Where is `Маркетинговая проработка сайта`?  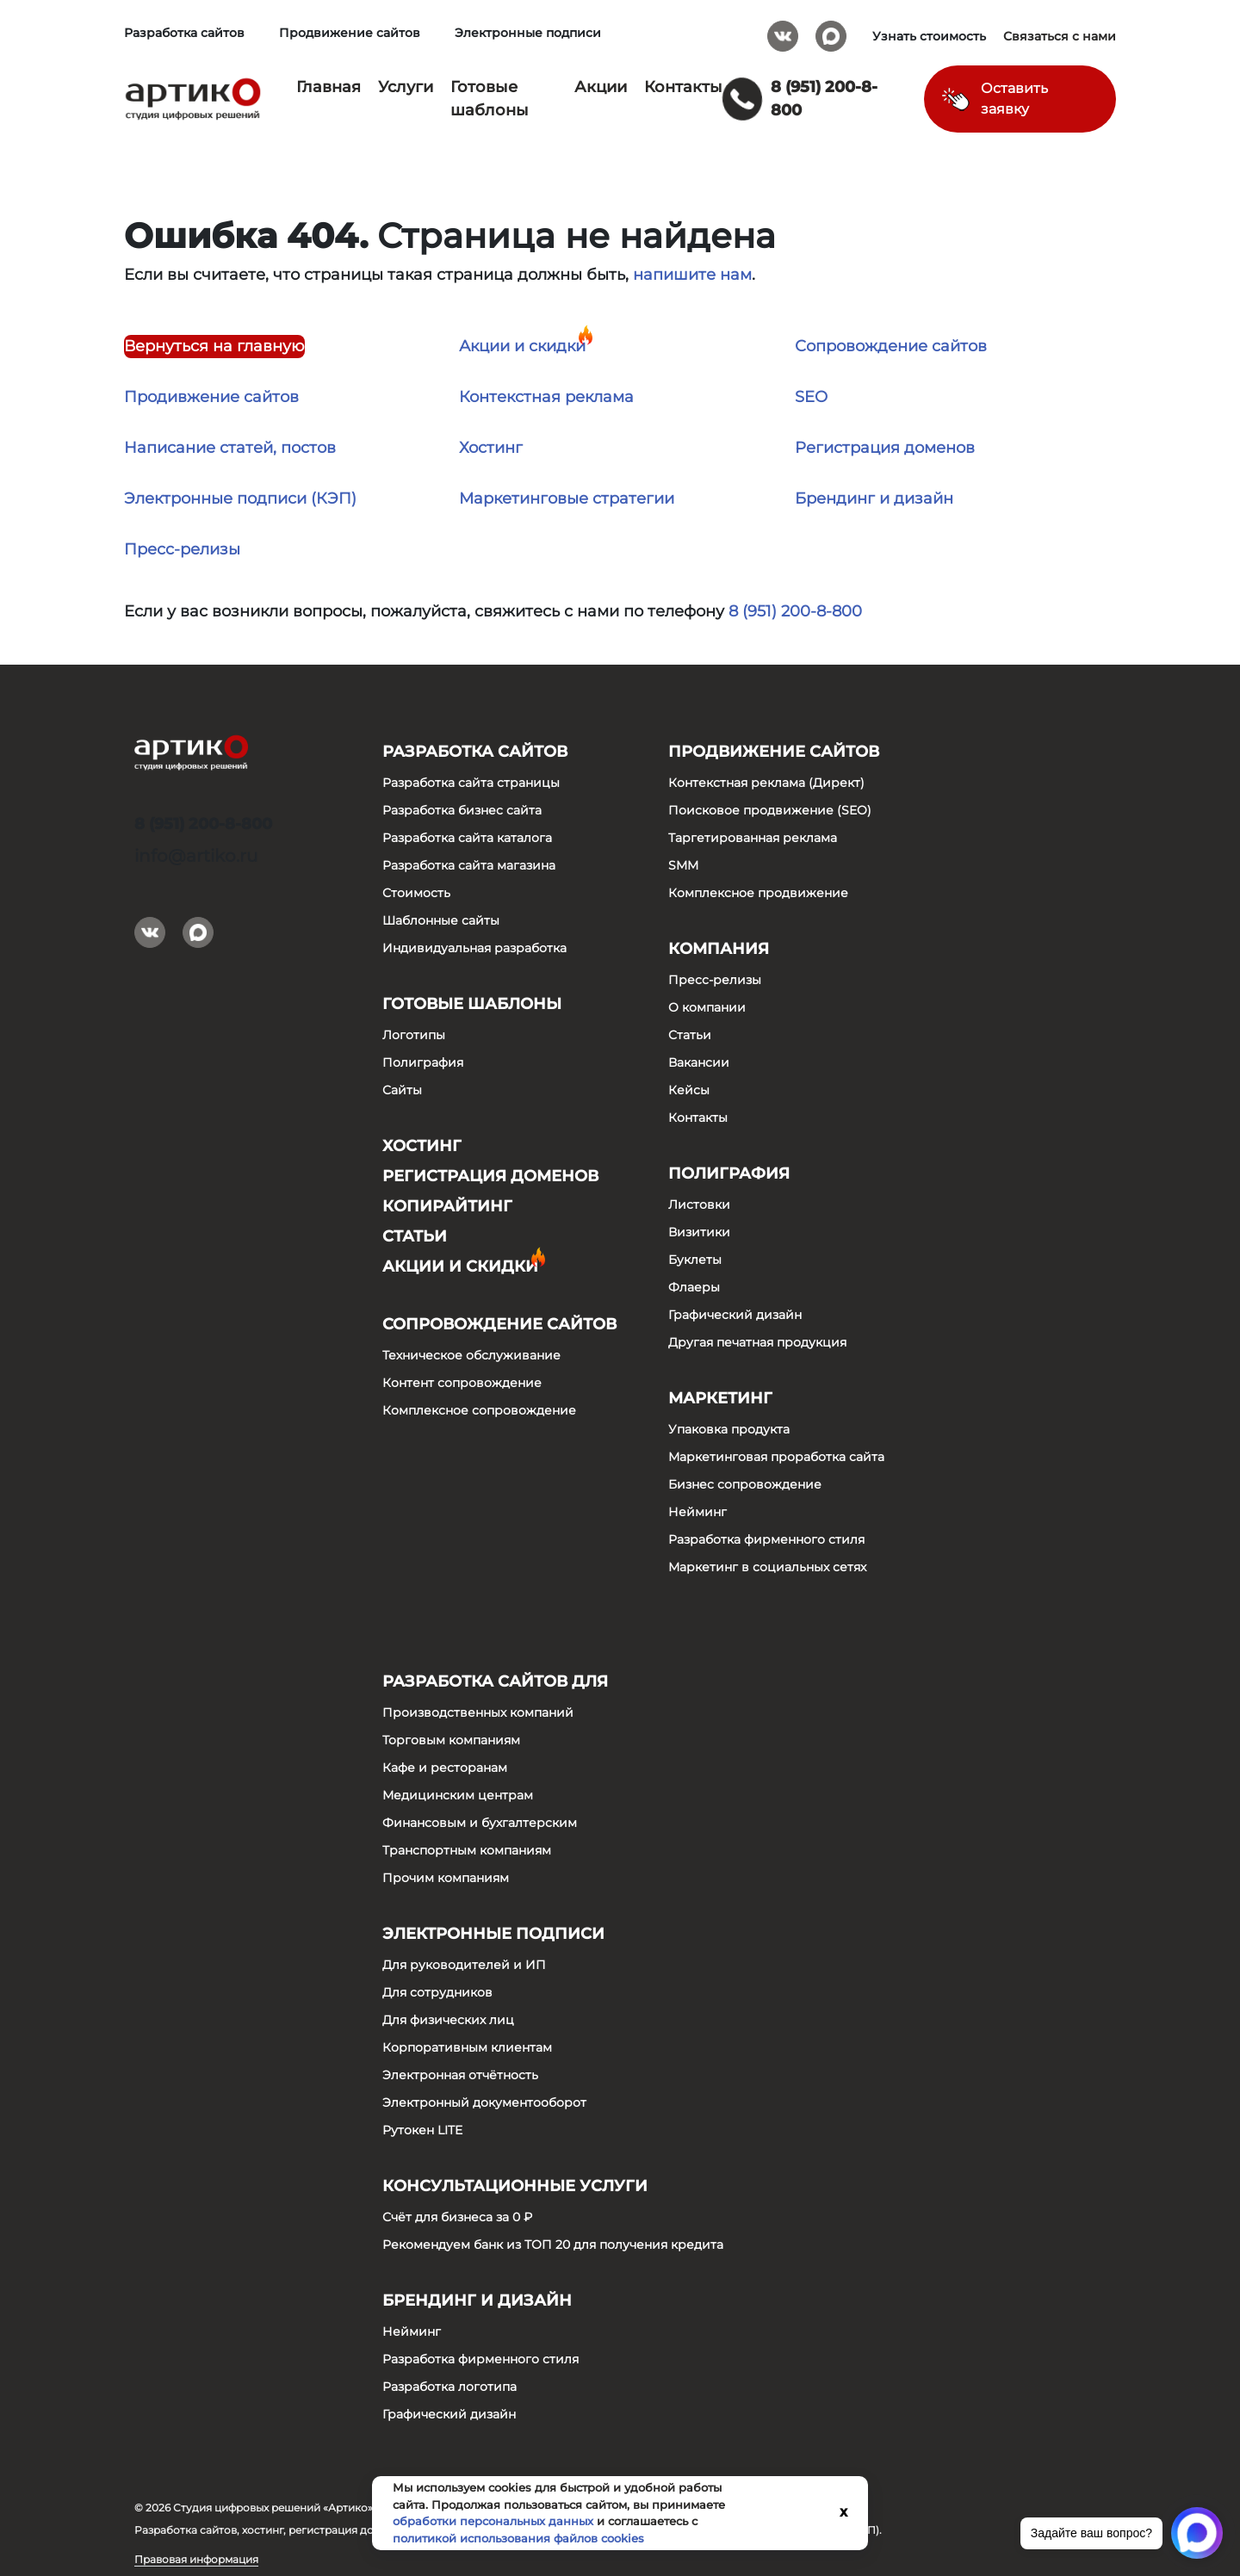 Маркетинговая проработка сайта is located at coordinates (776, 1456).